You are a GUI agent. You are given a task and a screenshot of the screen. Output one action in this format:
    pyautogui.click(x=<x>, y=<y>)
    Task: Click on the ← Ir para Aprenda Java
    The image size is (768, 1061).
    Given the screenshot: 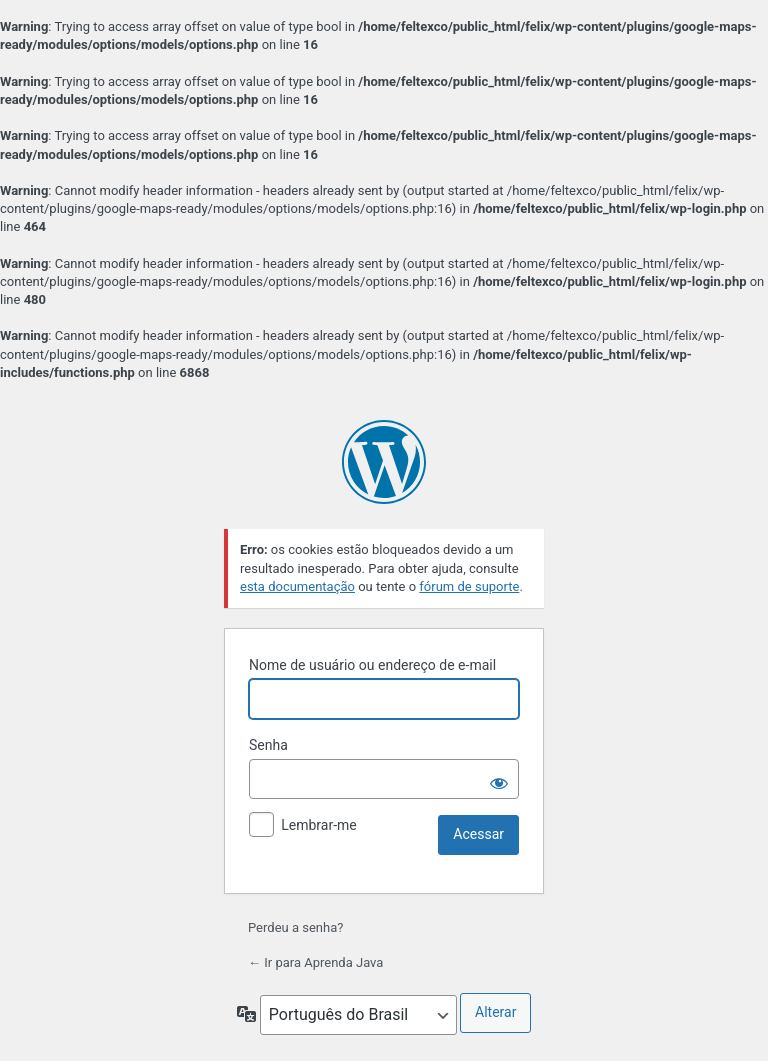 What is the action you would take?
    pyautogui.click(x=315, y=962)
    